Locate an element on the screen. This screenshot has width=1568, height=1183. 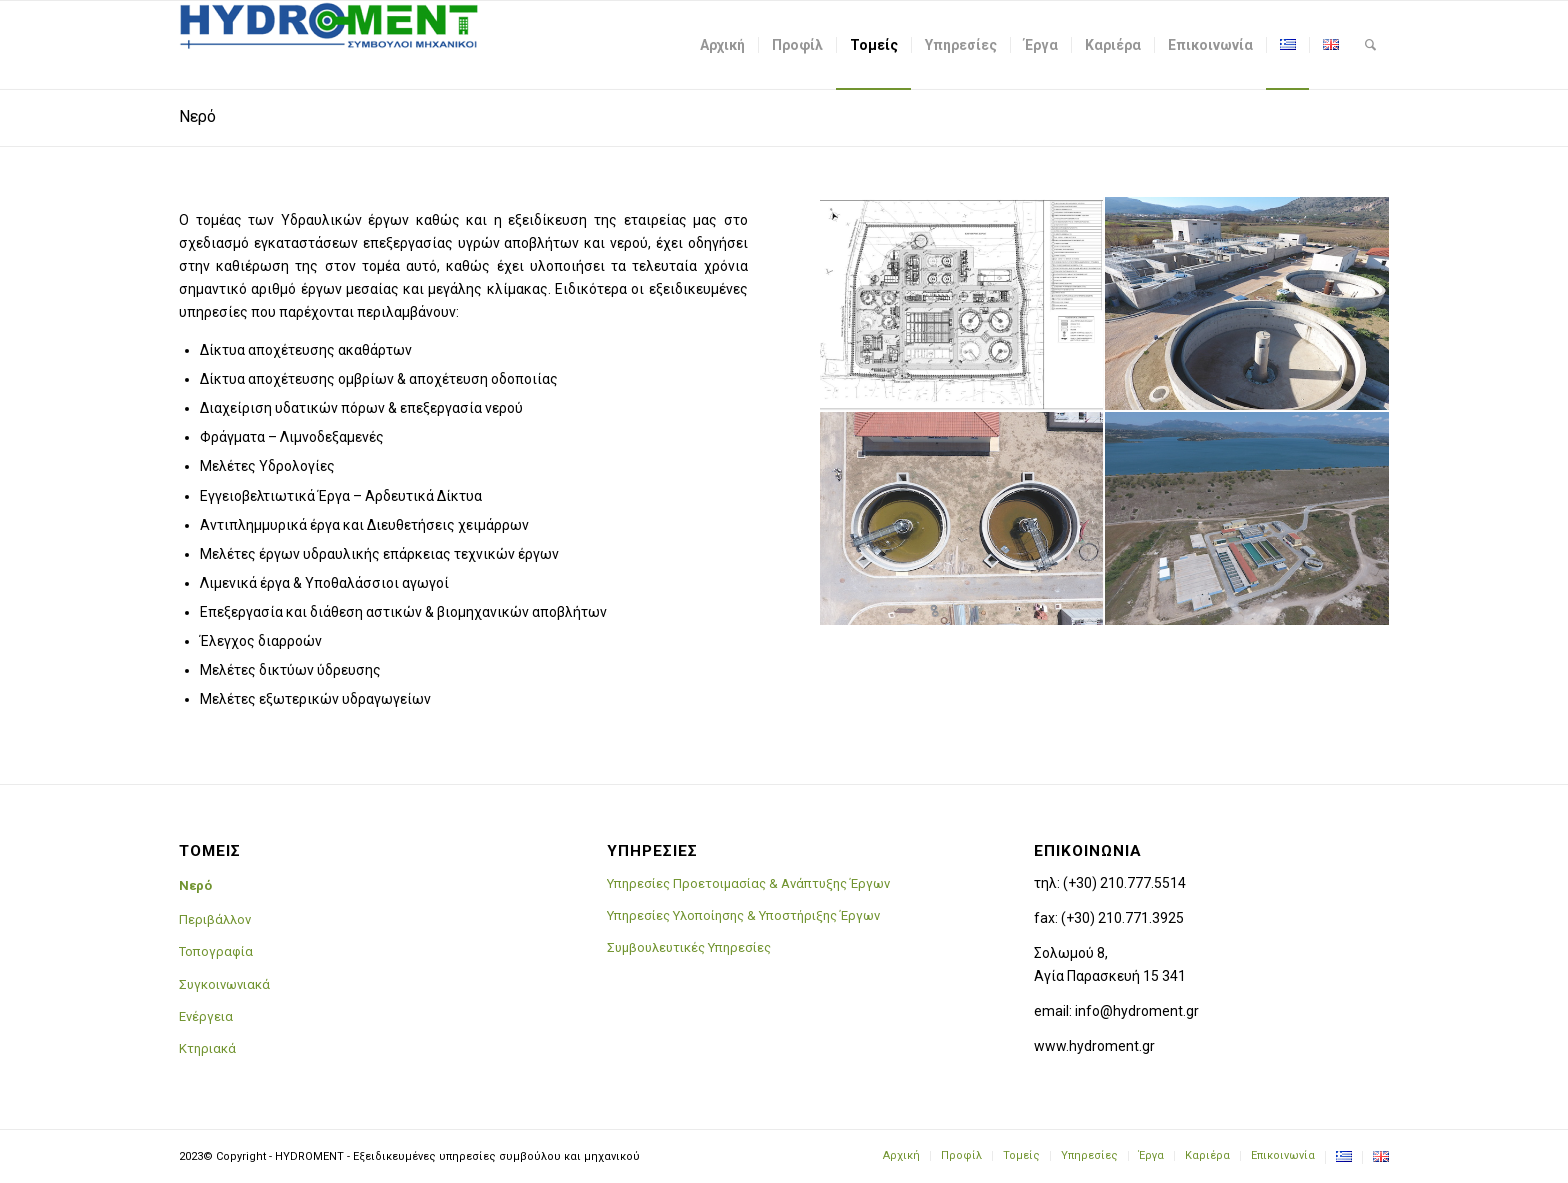
Υπηρεσίες Υλοποίησης & Υποστήριξης Έργων is located at coordinates (743, 915).